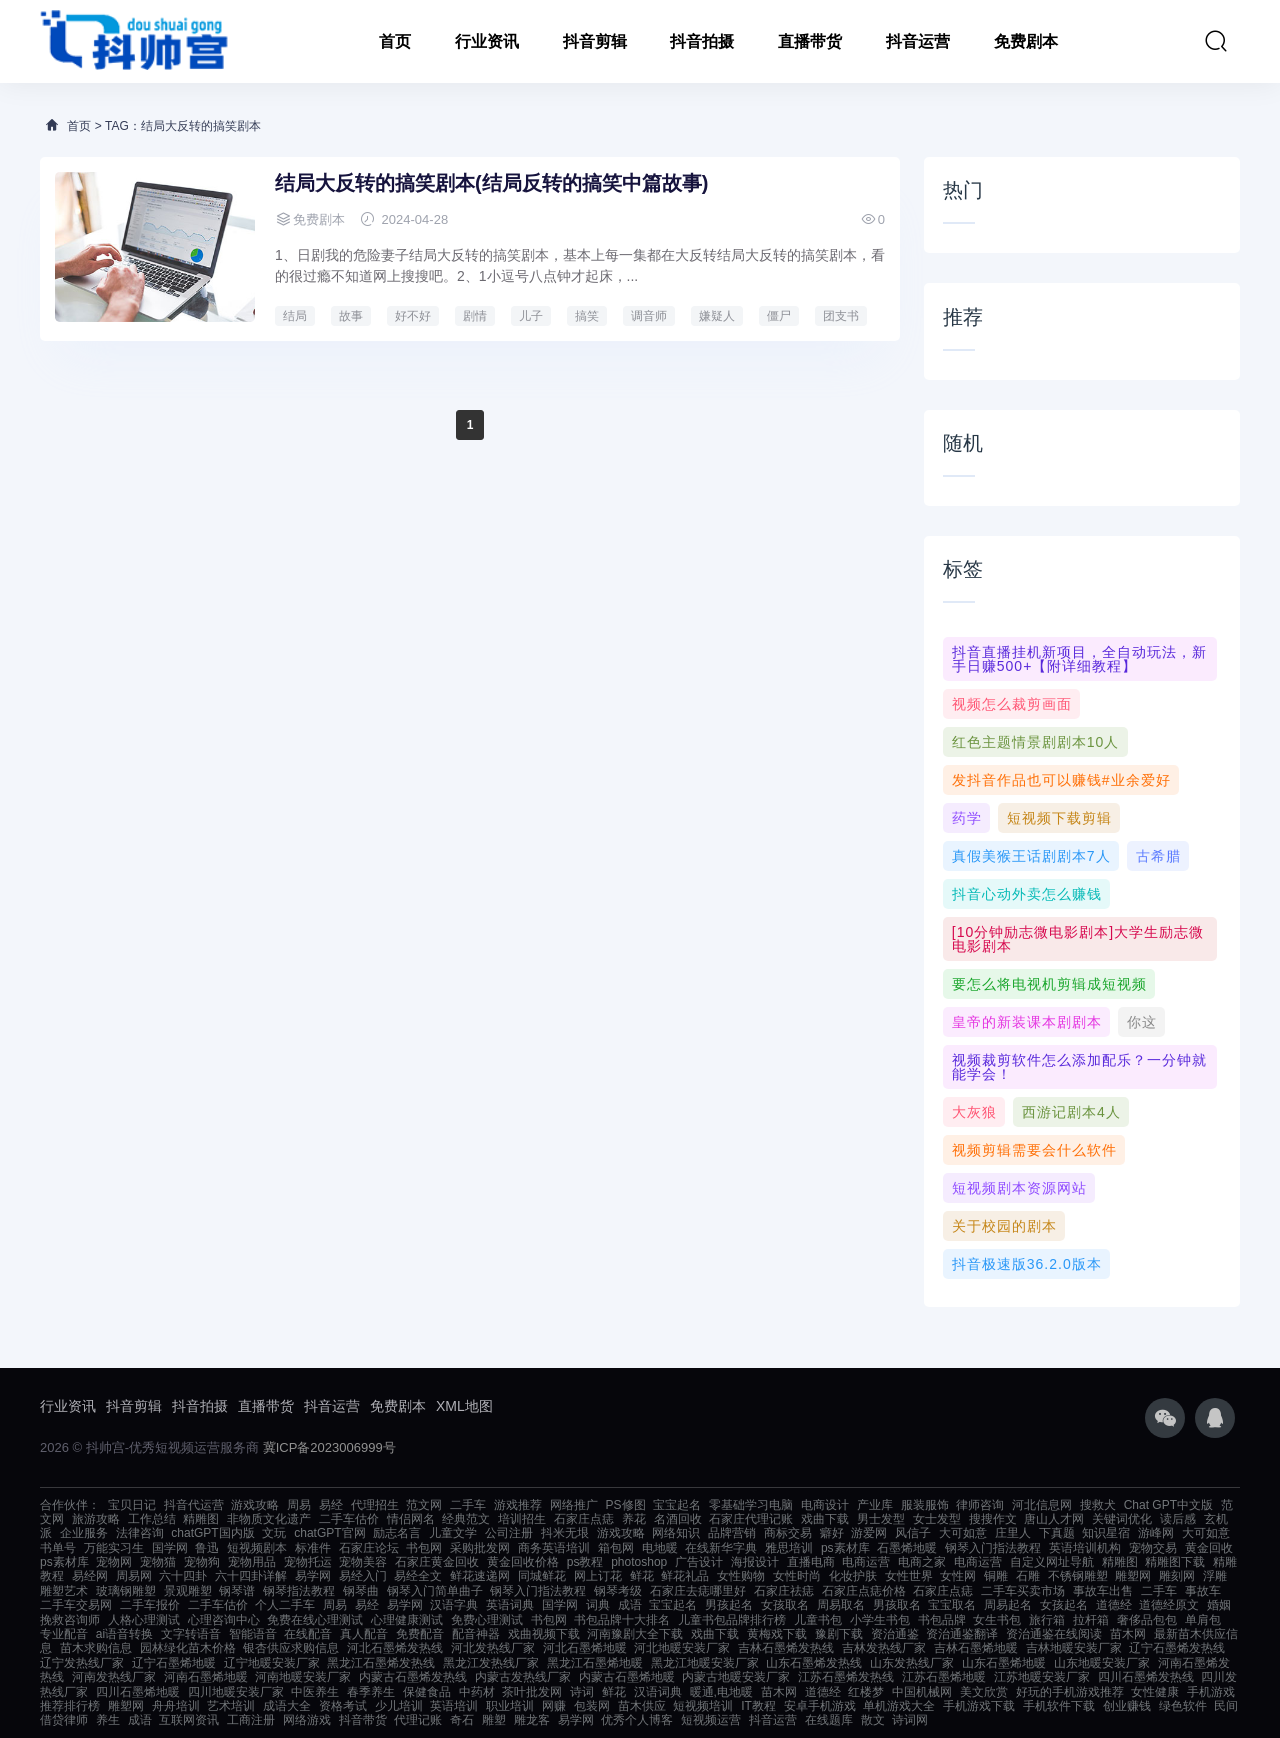  Describe the element at coordinates (272, 1663) in the screenshot. I see `辽宁地暖安装厂家` at that location.